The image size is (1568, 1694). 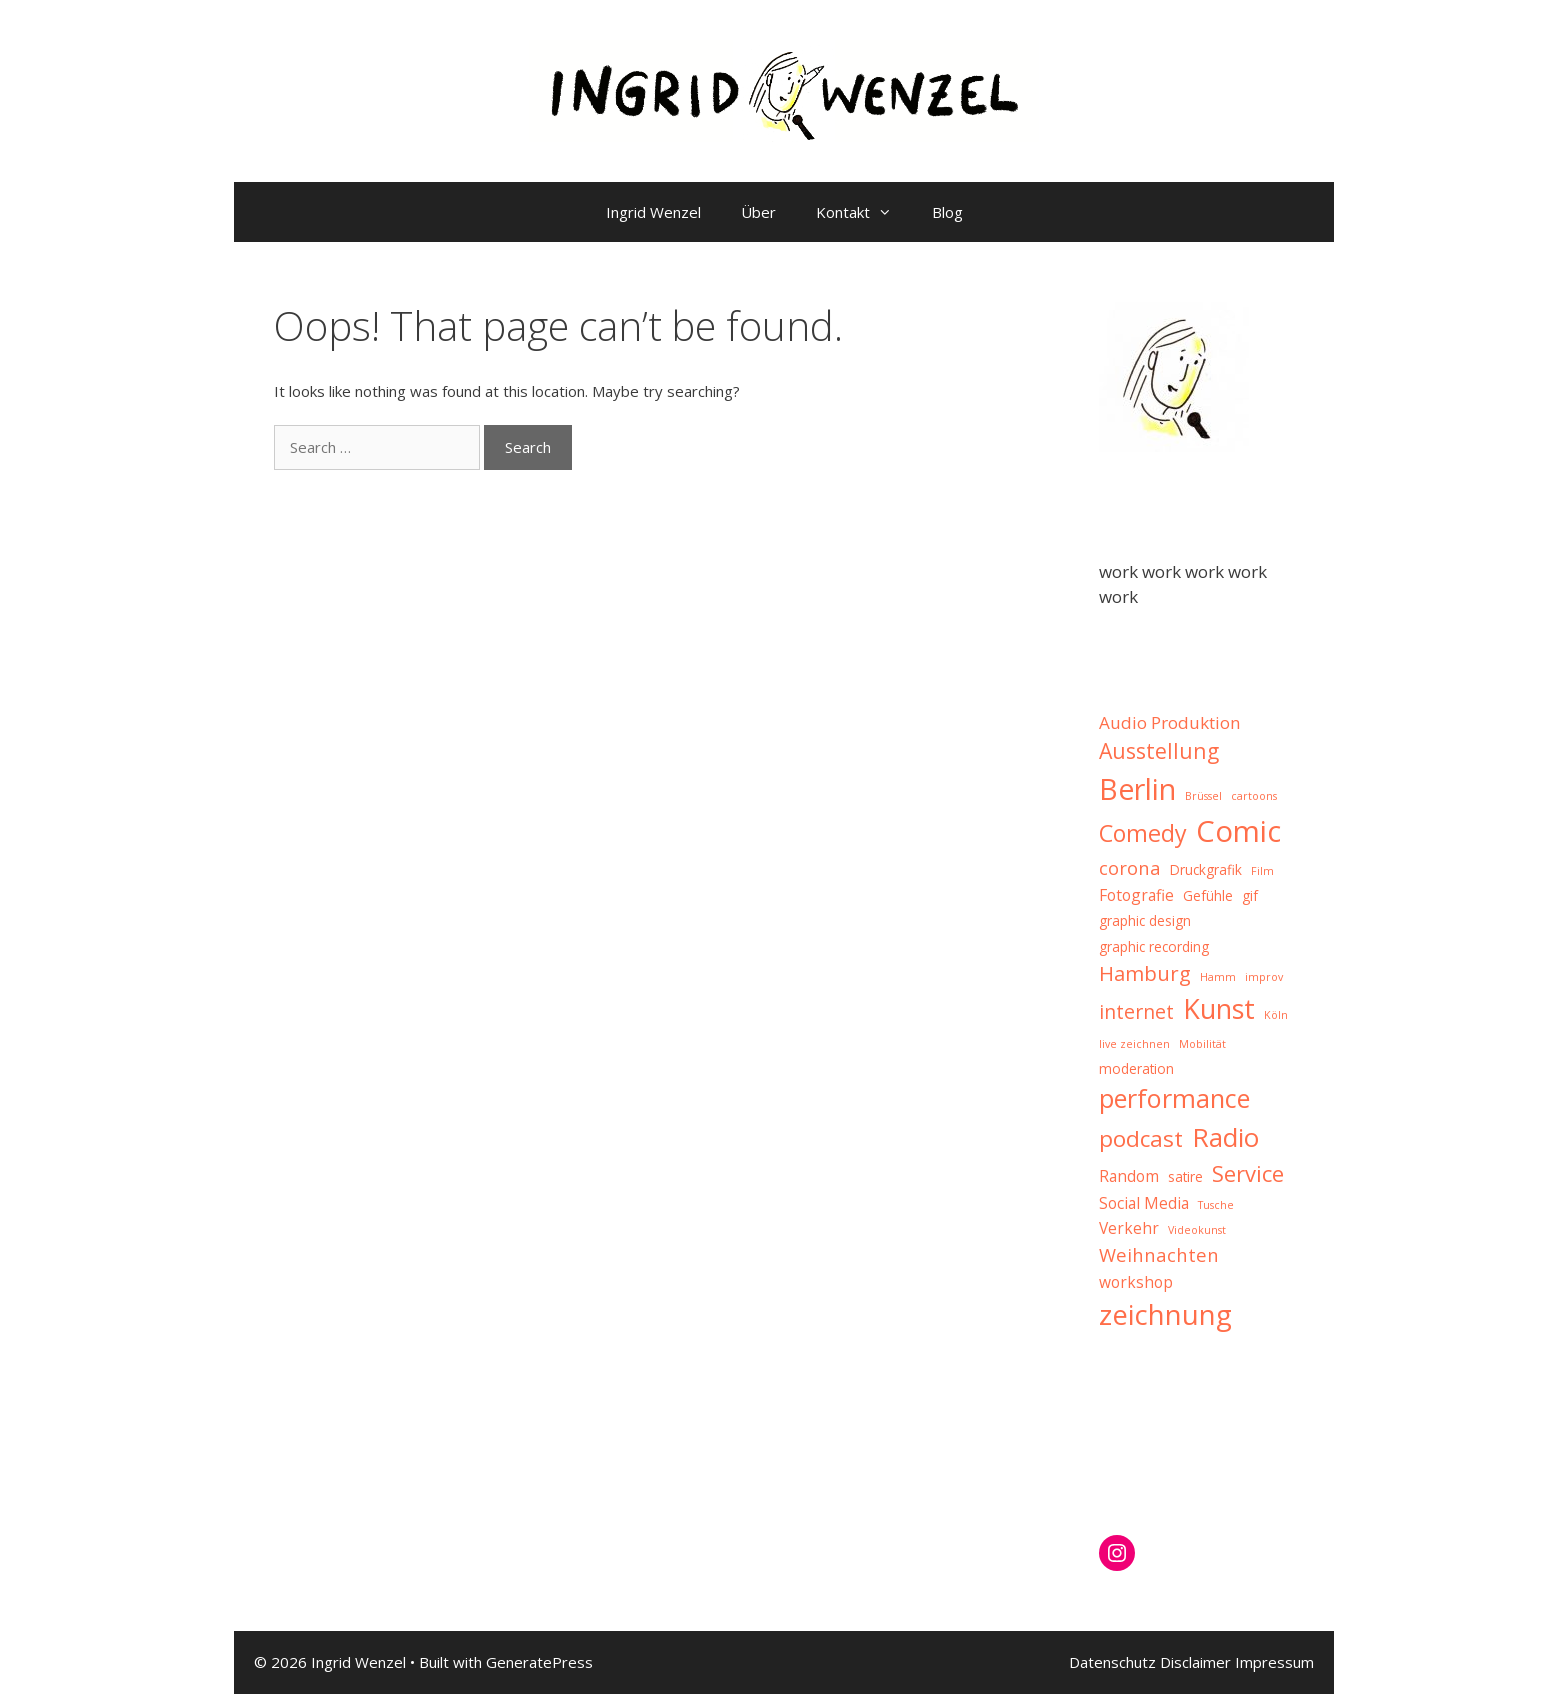 What do you see at coordinates (1185, 1176) in the screenshot?
I see `satire [satire (2 items)]` at bounding box center [1185, 1176].